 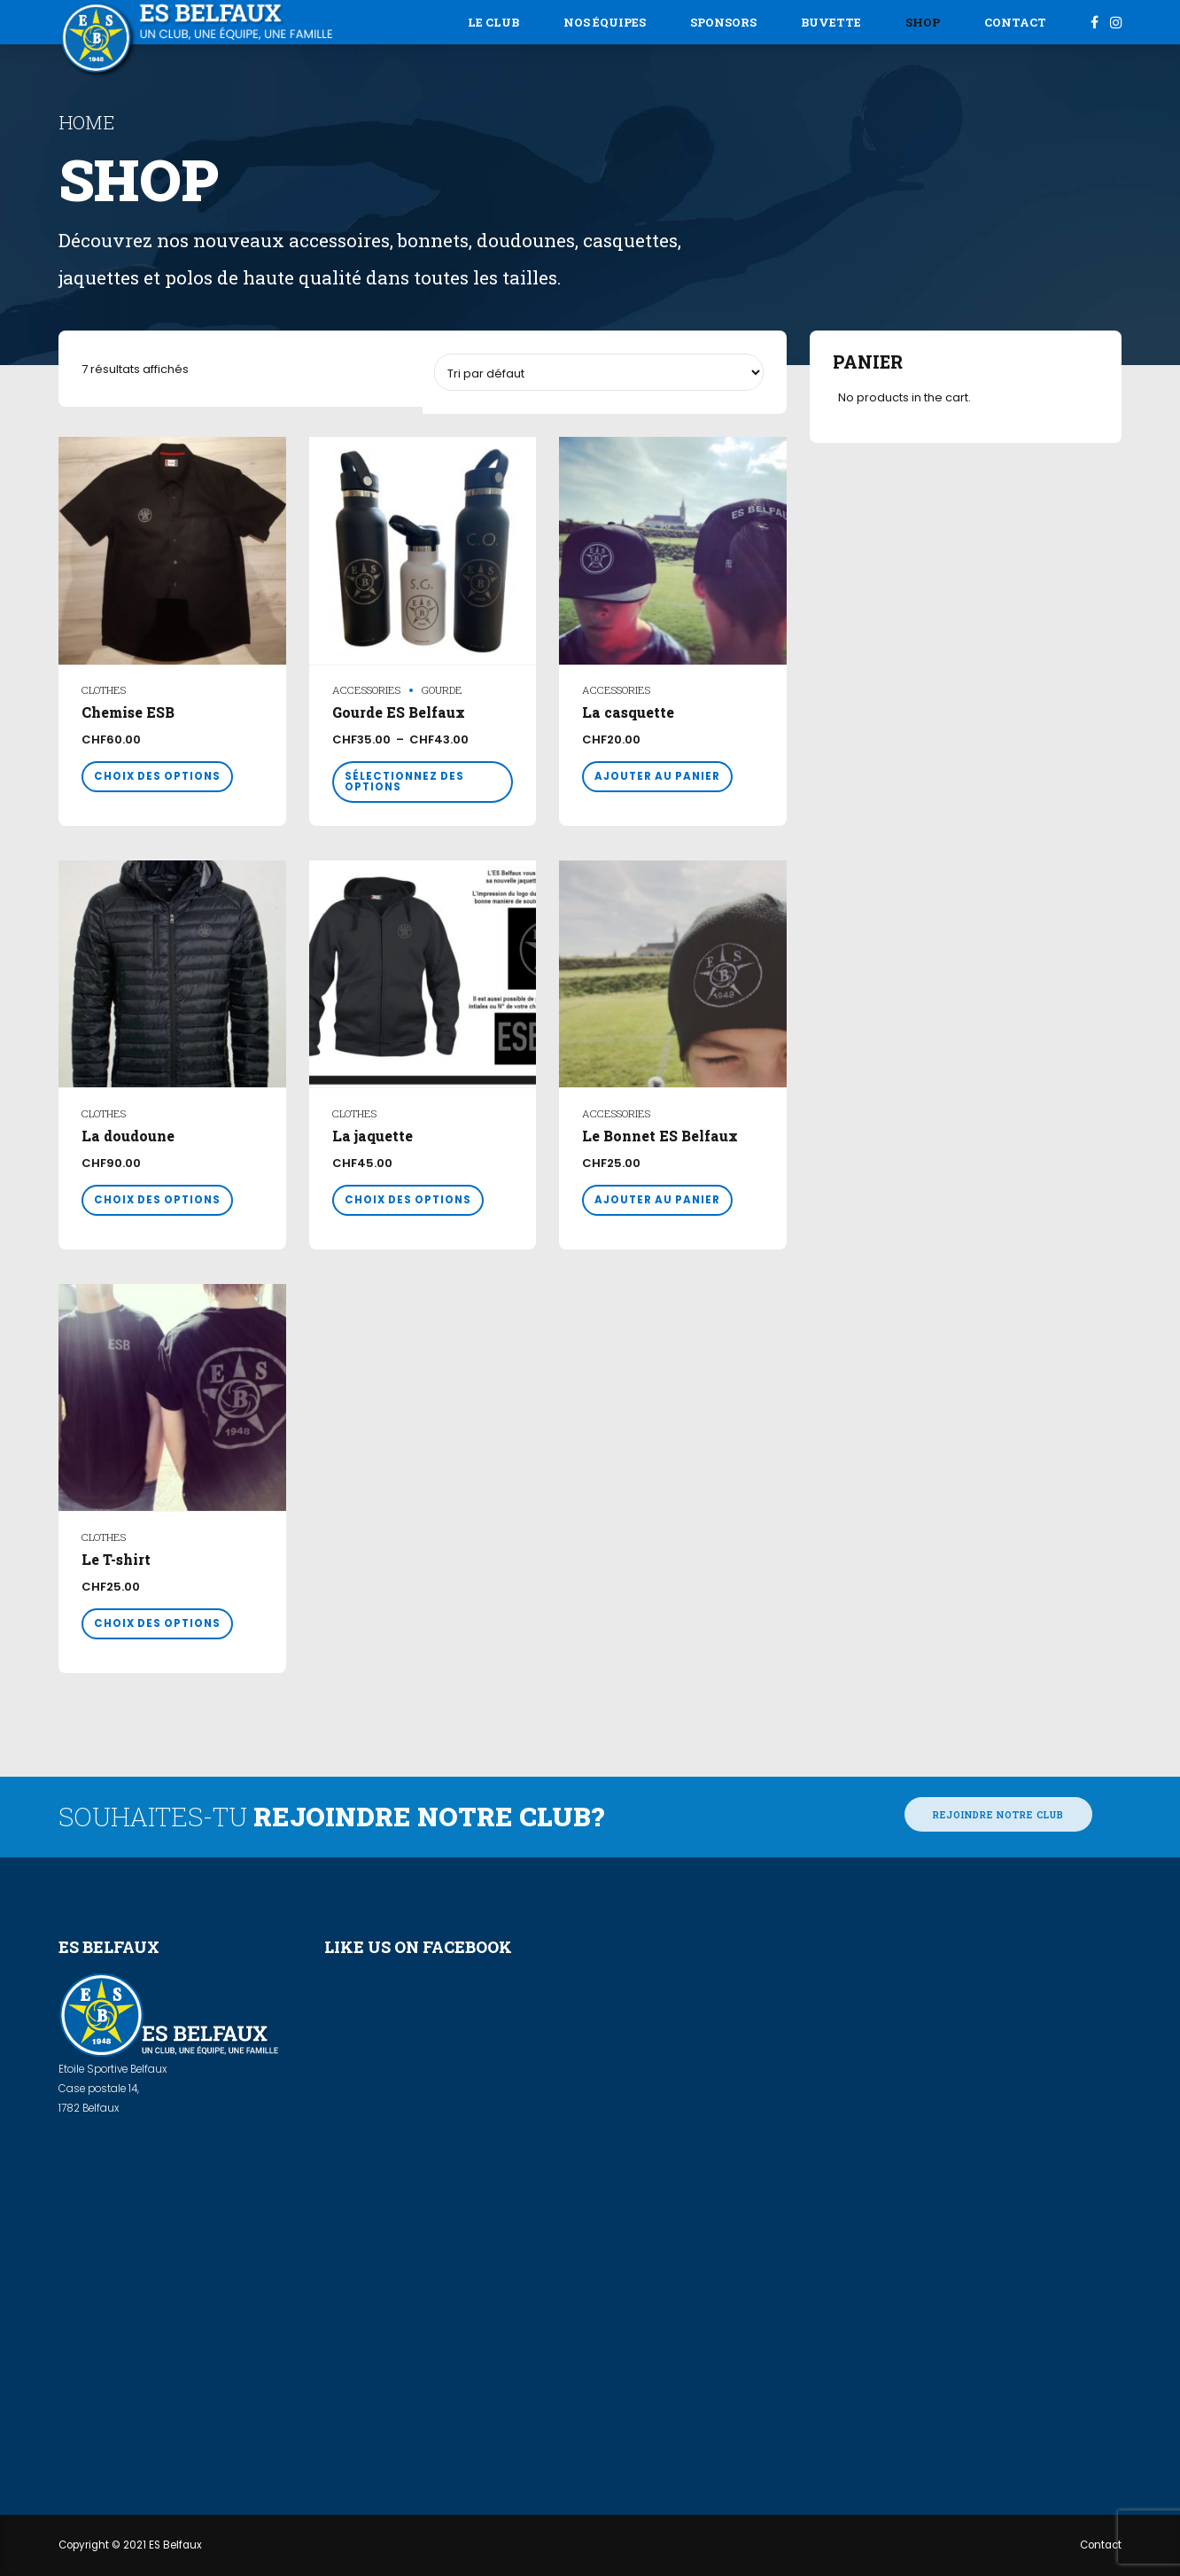 I want to click on Choix des options [Sélectionner les options pour “Le T-shirt”], so click(x=157, y=1623).